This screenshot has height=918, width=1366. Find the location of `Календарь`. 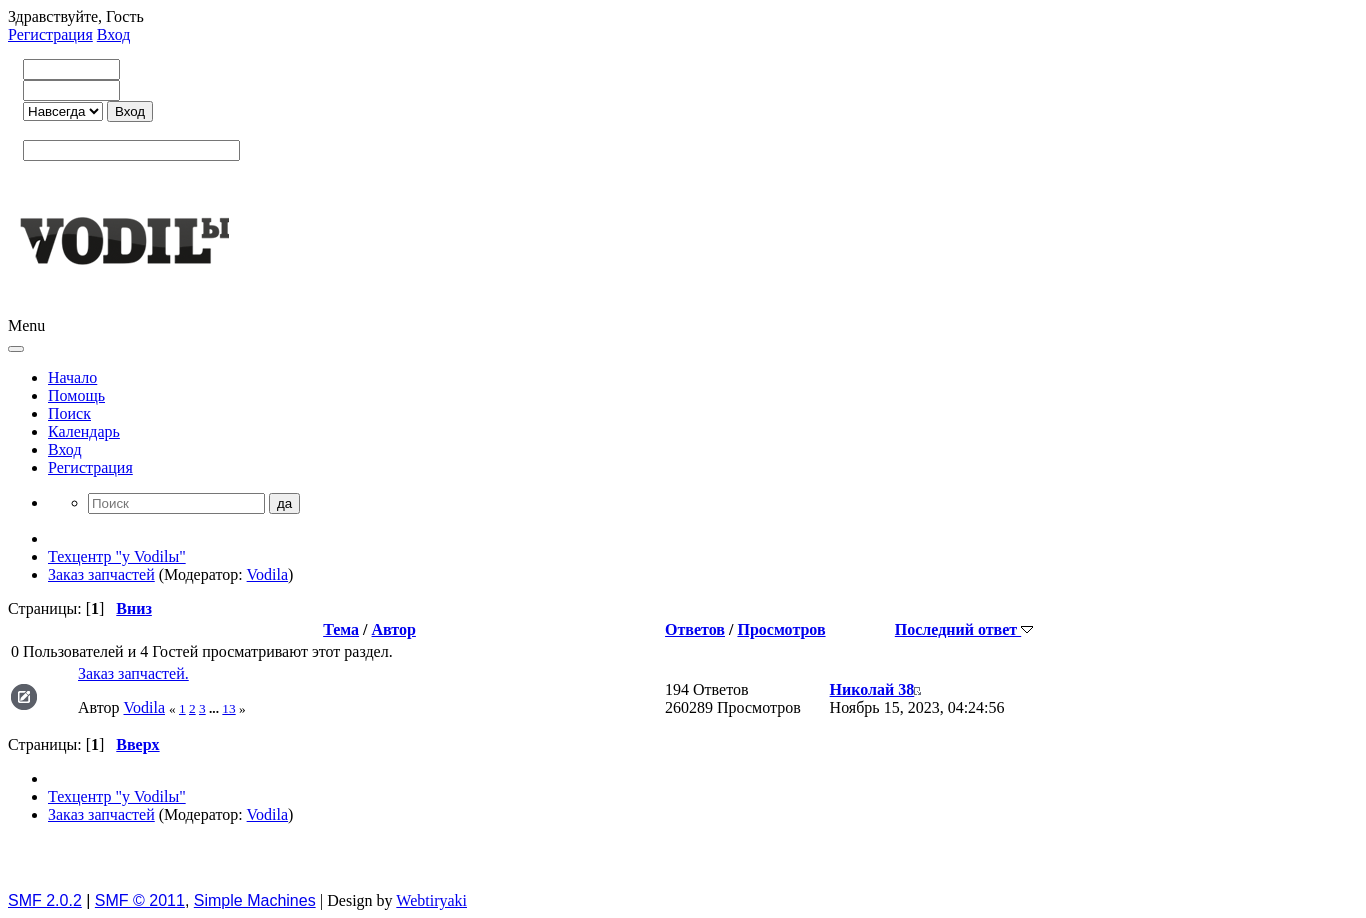

Календарь is located at coordinates (84, 431).